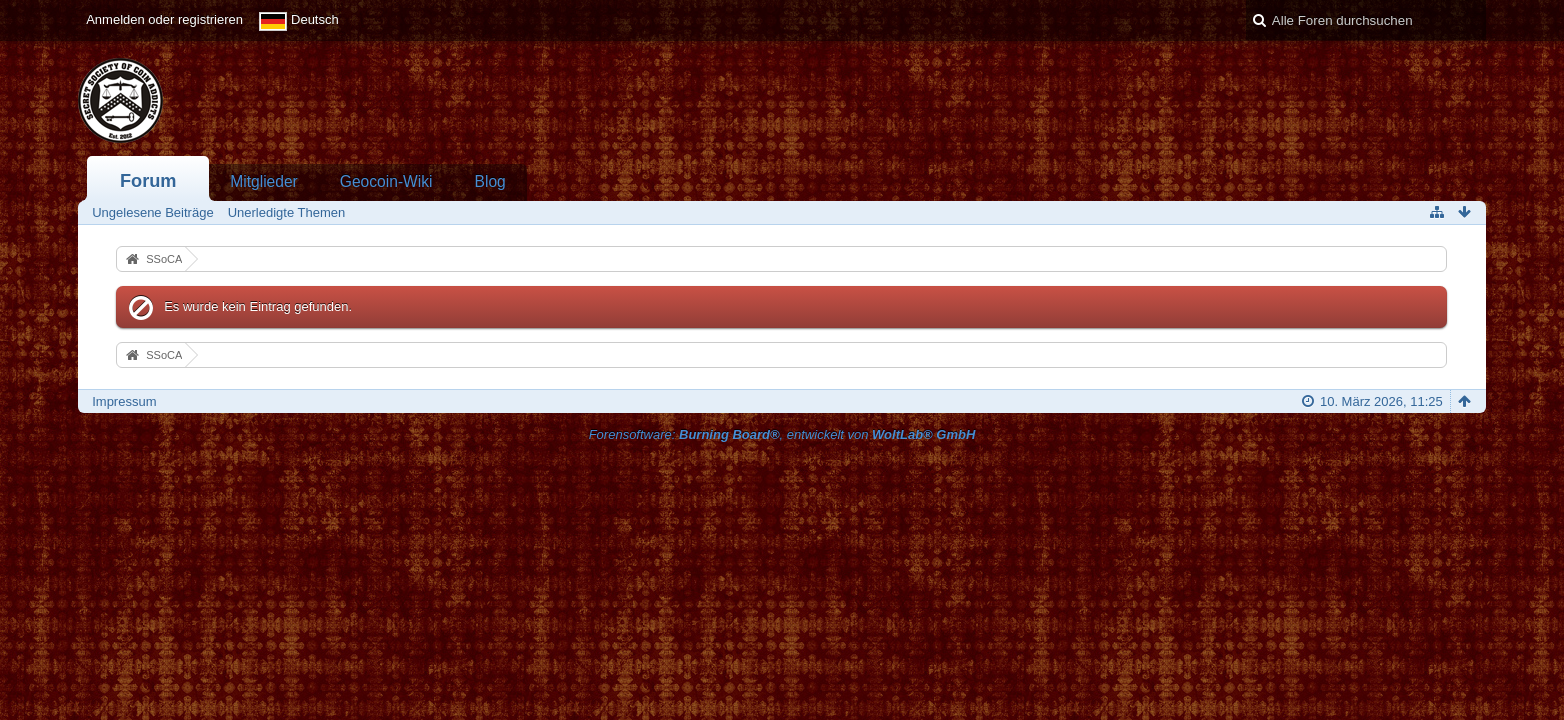 This screenshot has width=1564, height=720. I want to click on Blog, so click(490, 181).